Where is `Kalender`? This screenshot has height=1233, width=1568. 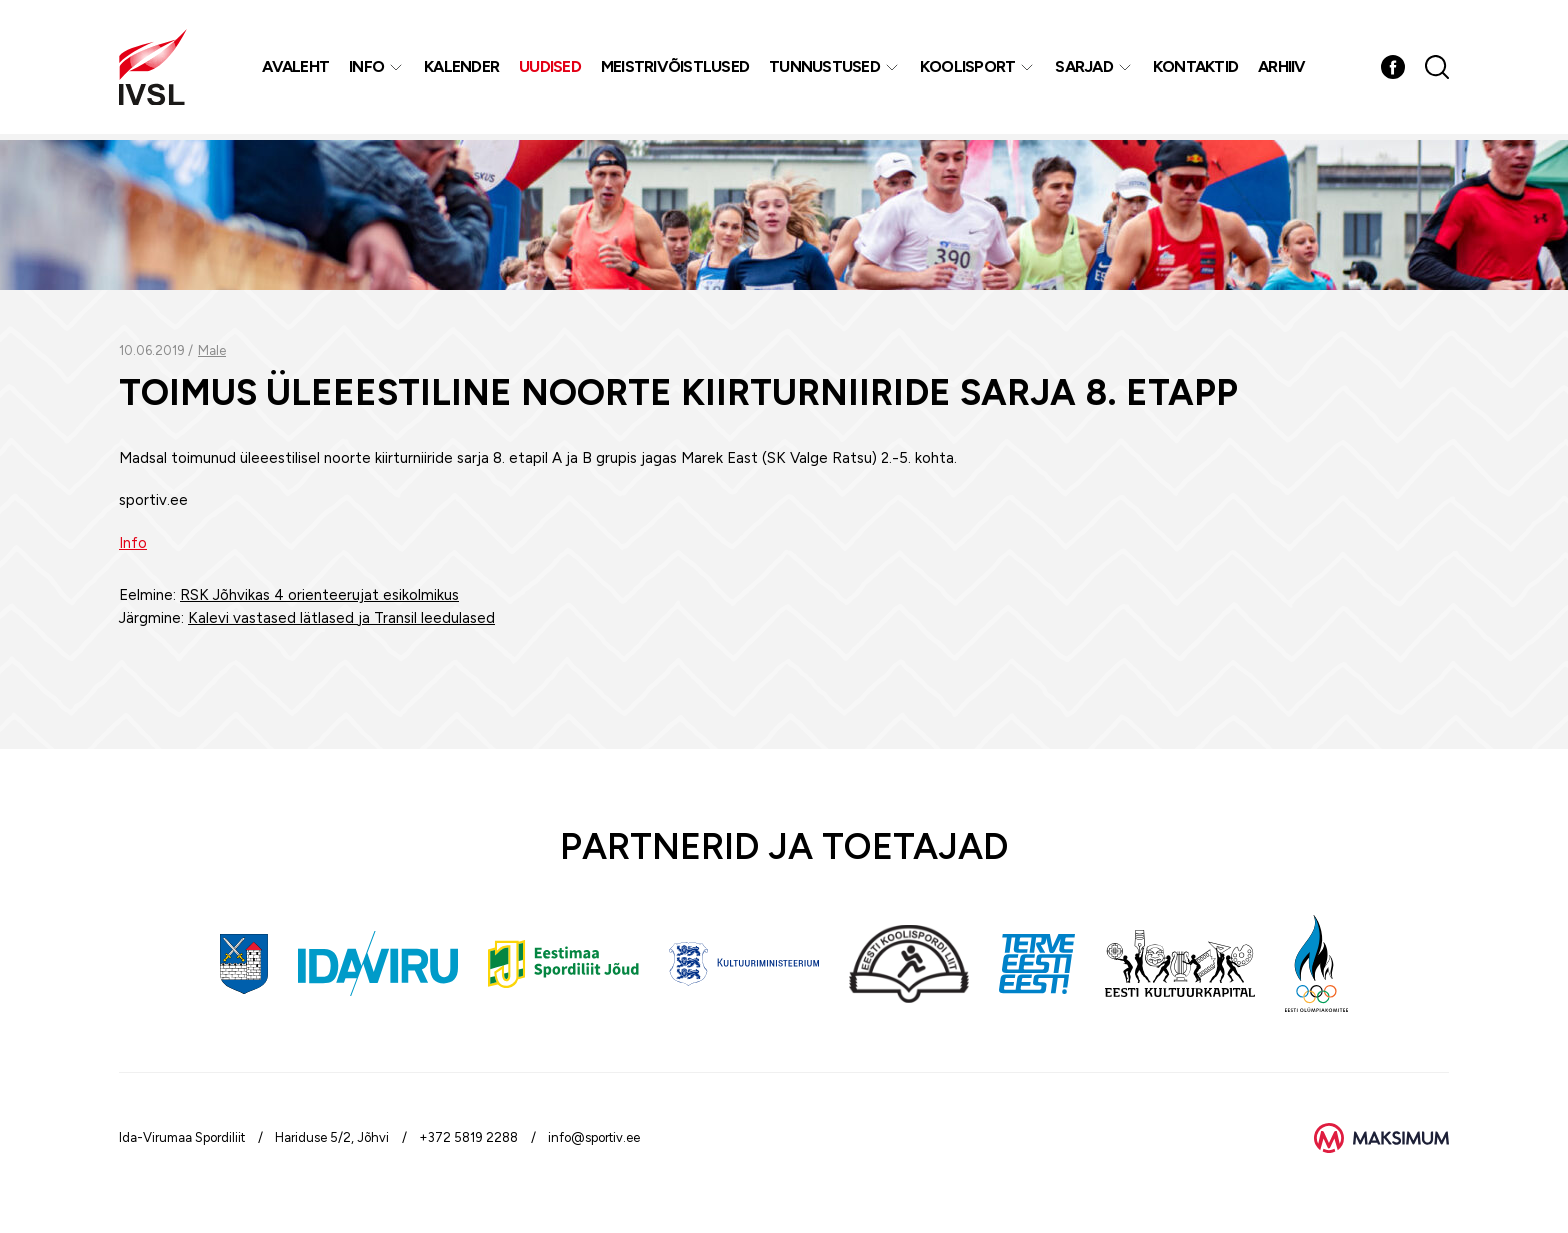 Kalender is located at coordinates (462, 69).